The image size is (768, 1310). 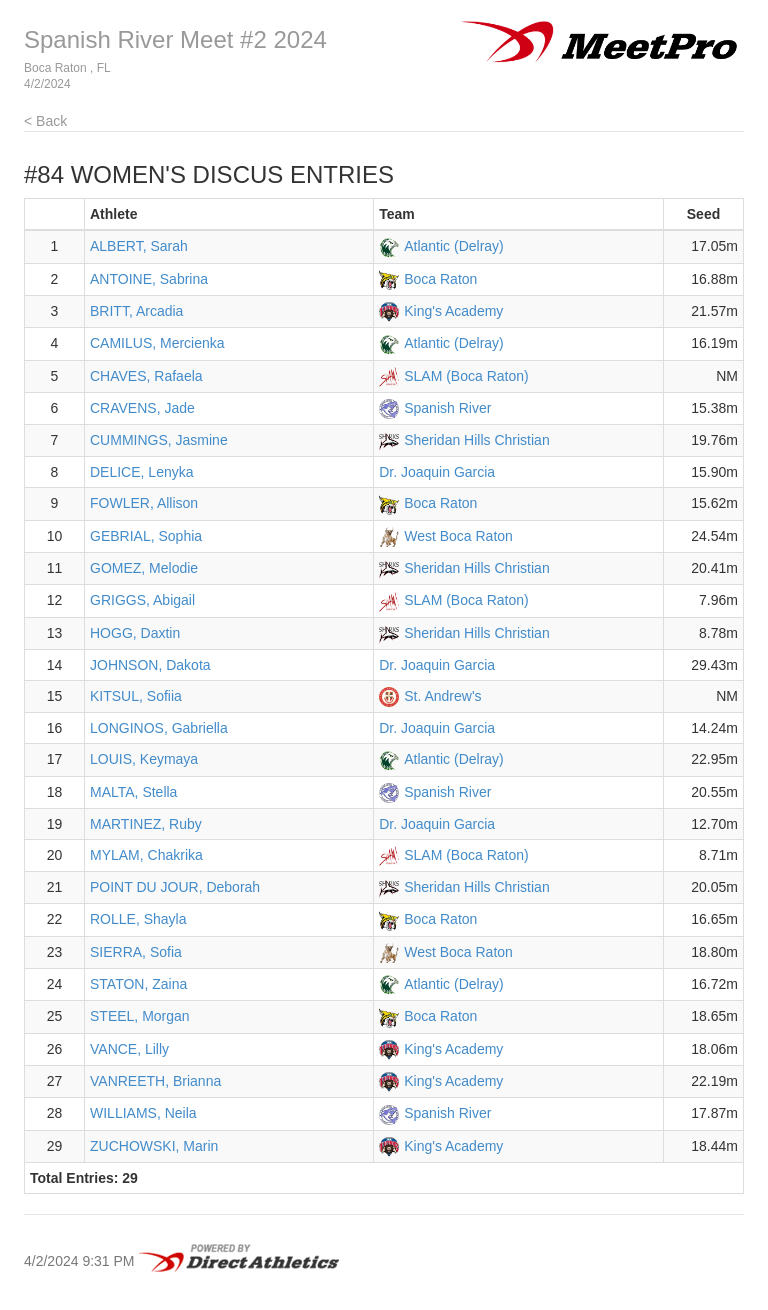 What do you see at coordinates (442, 696) in the screenshot?
I see `St. Andrew's` at bounding box center [442, 696].